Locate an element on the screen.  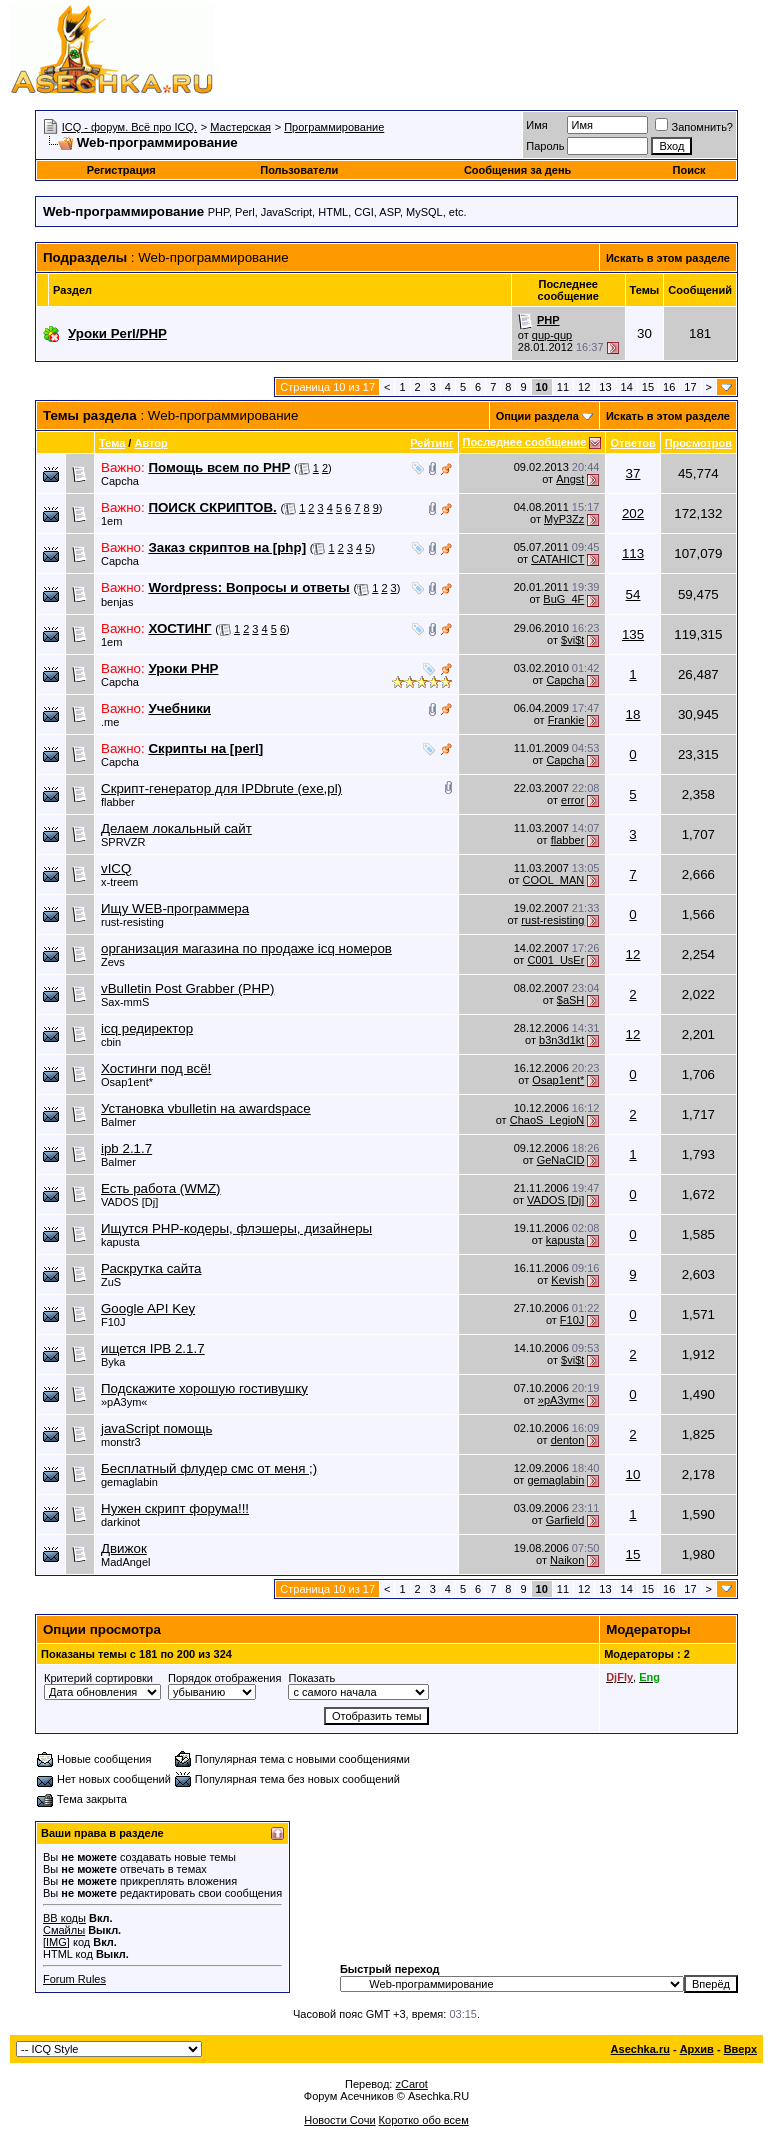
VADOS [Dj] is located at coordinates (129, 1202).